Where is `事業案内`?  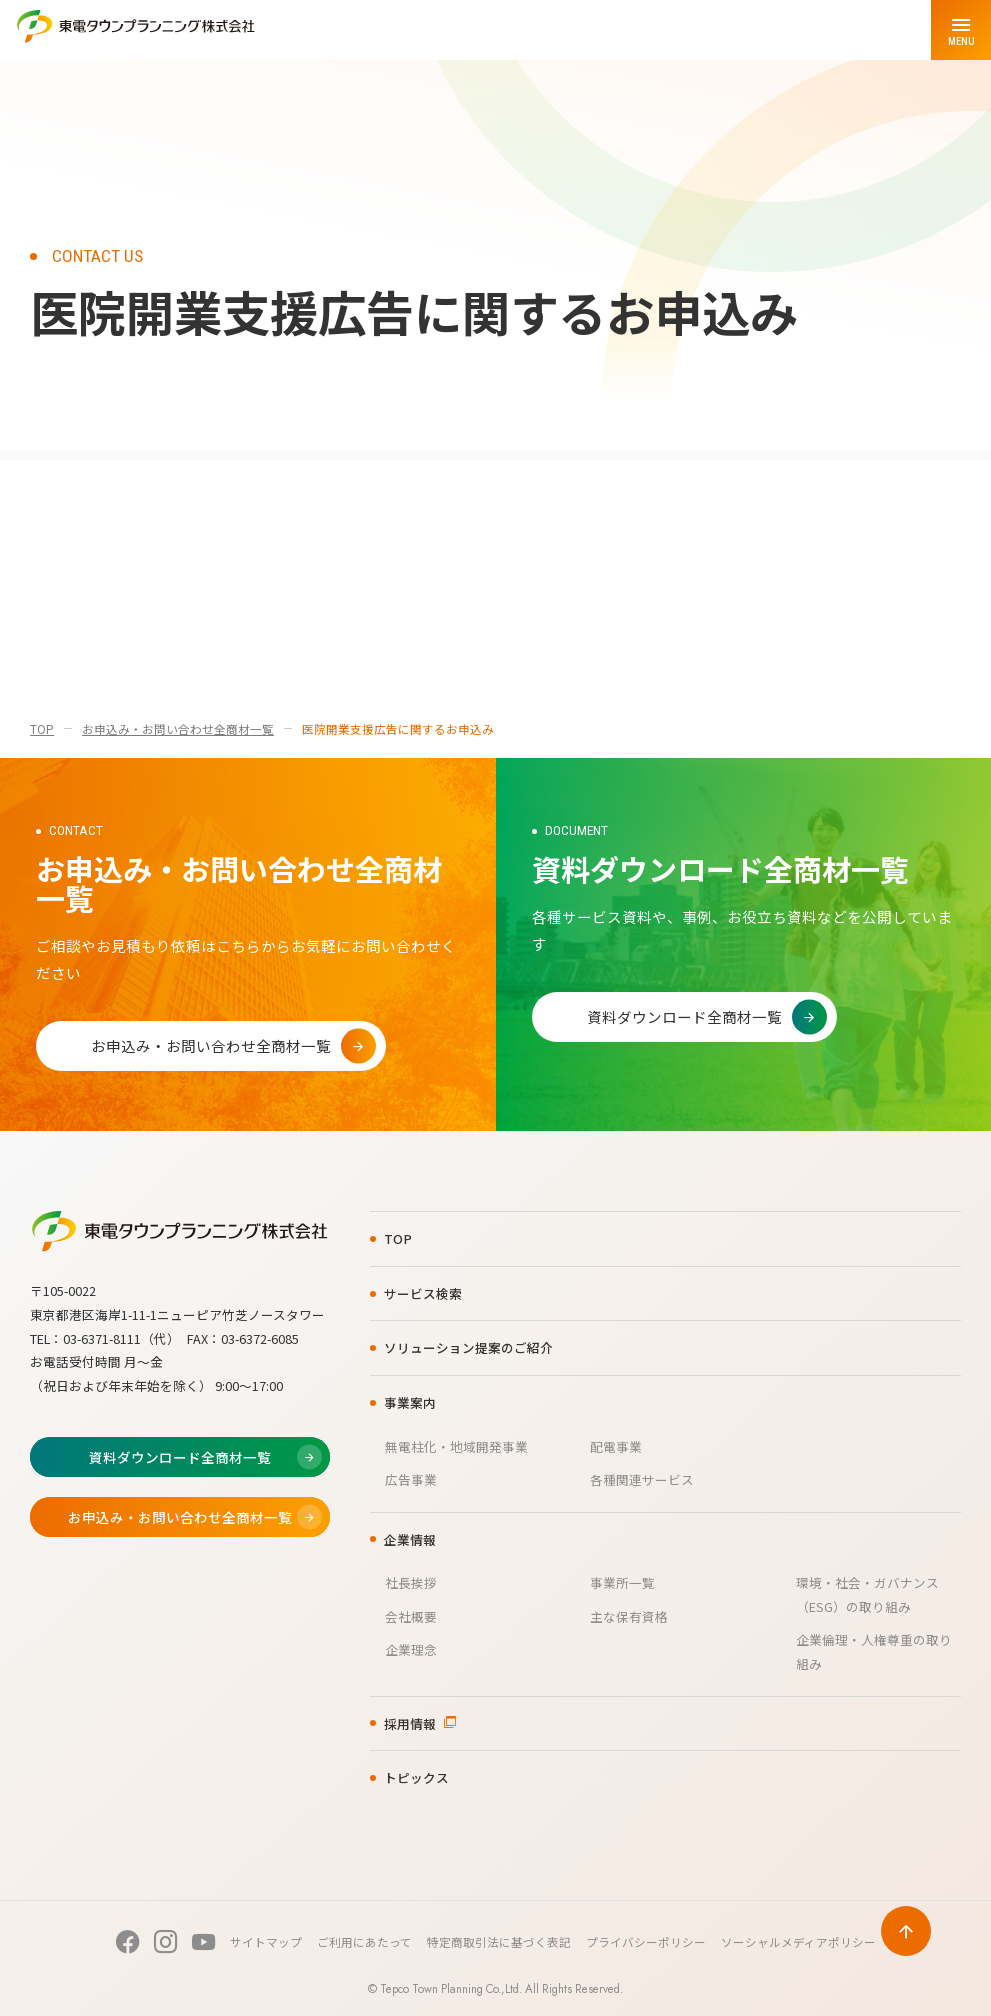
事業案内 is located at coordinates (410, 1402).